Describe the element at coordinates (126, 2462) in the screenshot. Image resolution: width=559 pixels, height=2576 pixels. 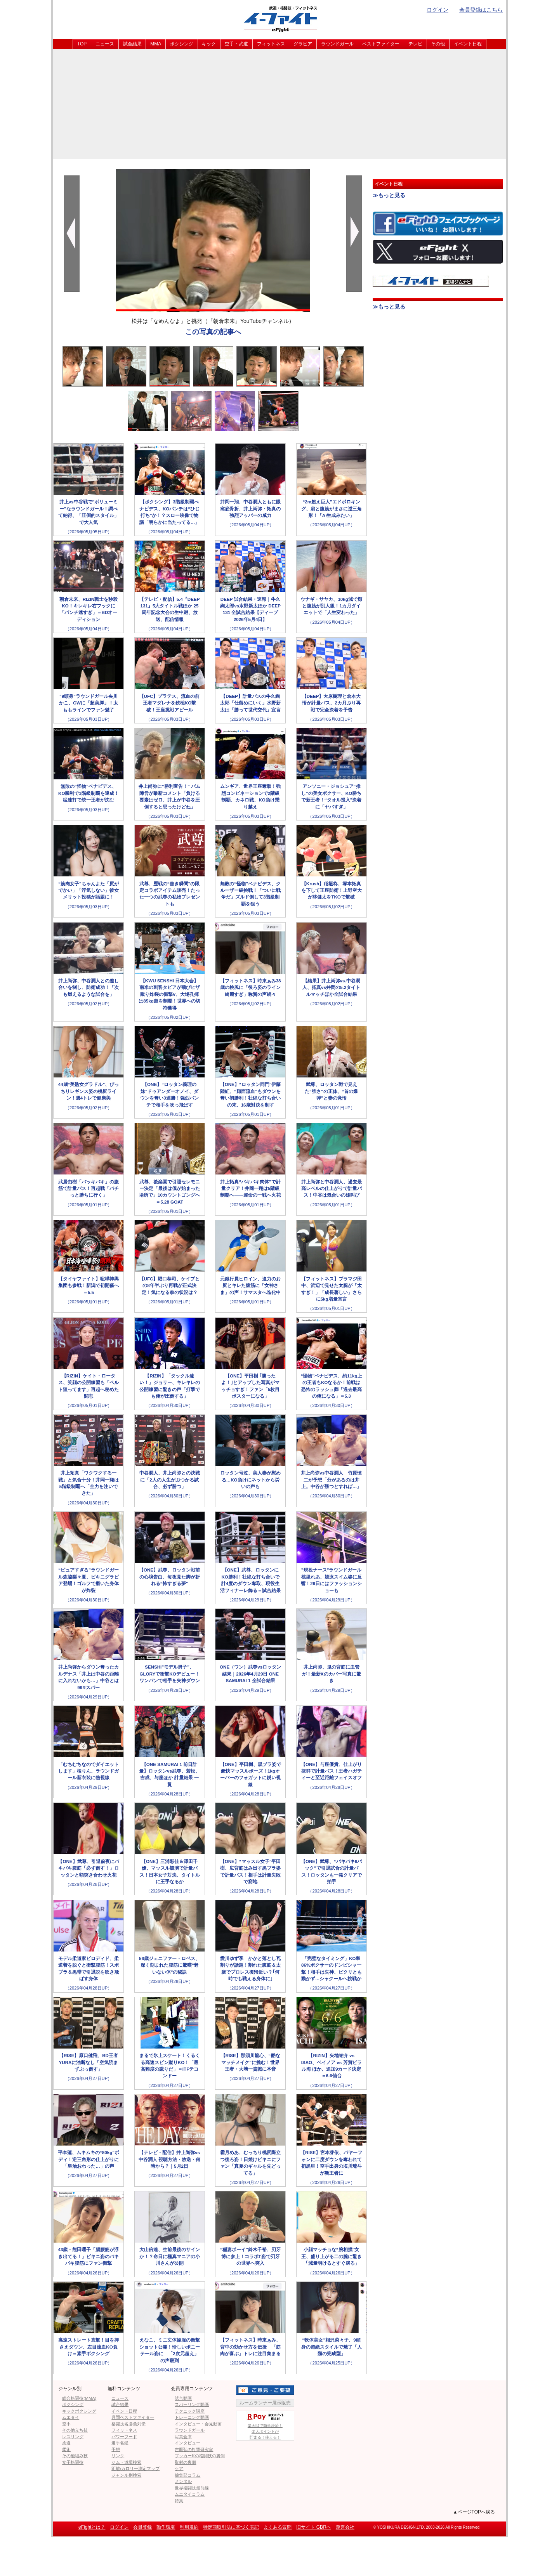
I see `ジム・道場検索` at that location.